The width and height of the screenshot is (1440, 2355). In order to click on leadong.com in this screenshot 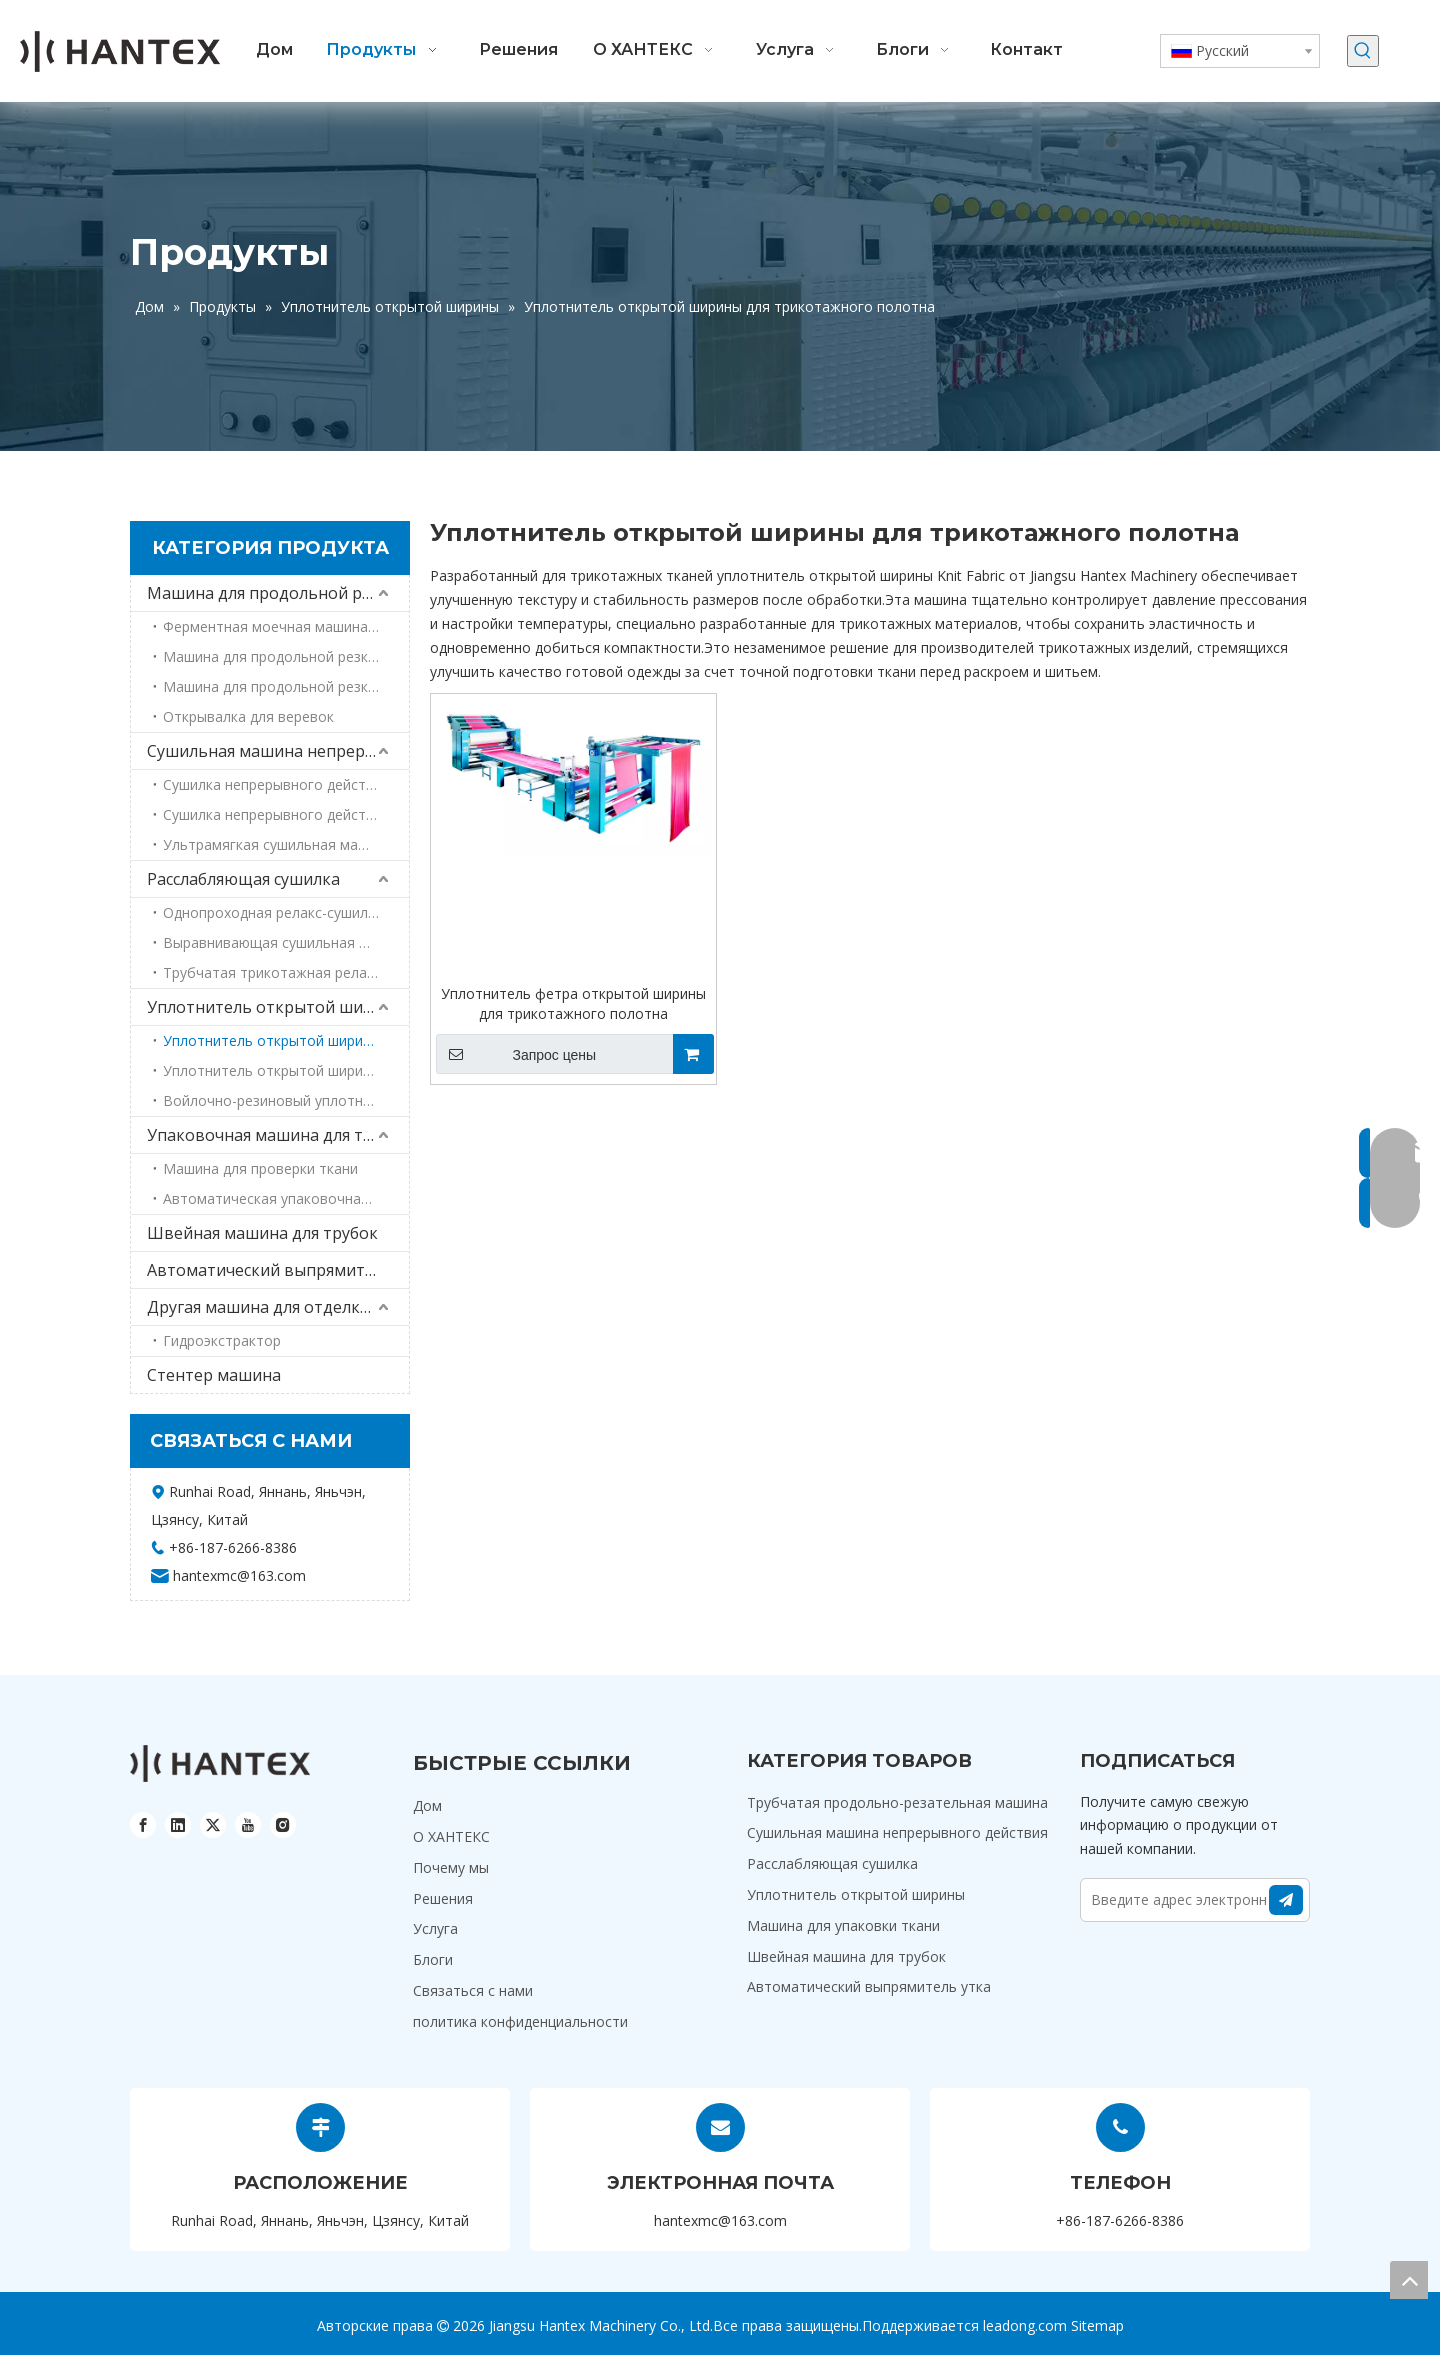, I will do `click(1025, 2325)`.